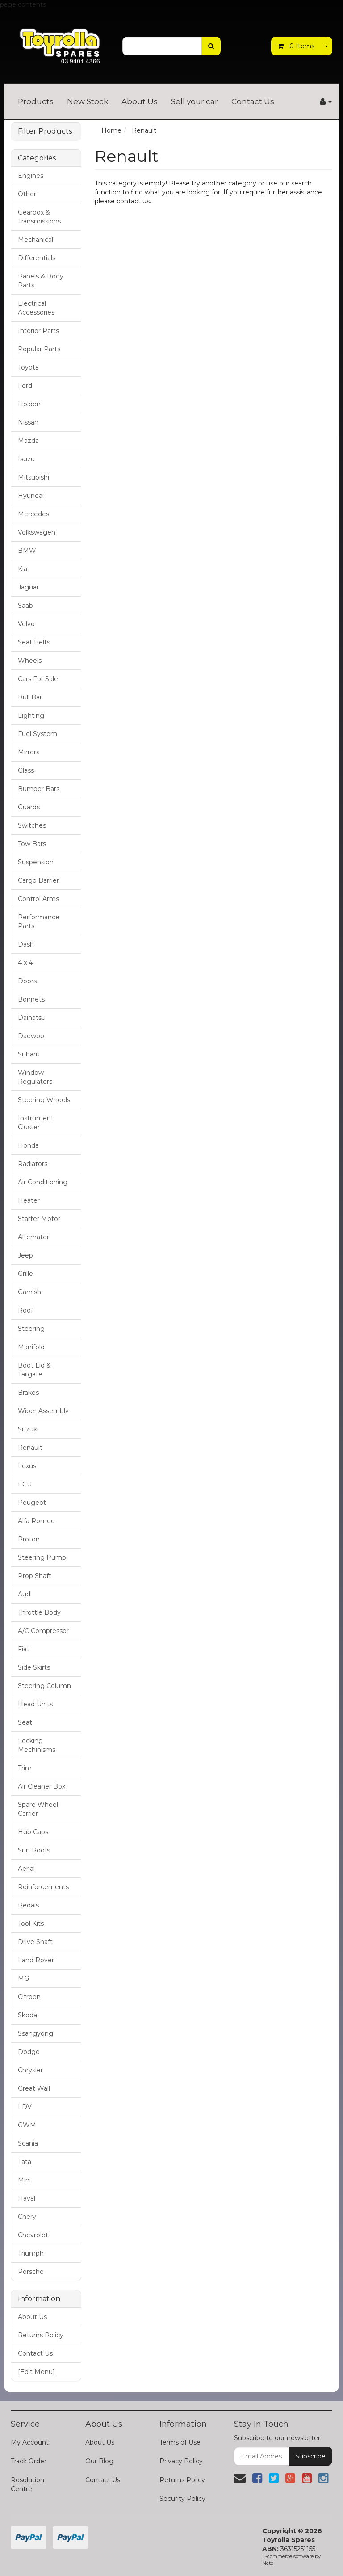  I want to click on LDV, so click(25, 2107).